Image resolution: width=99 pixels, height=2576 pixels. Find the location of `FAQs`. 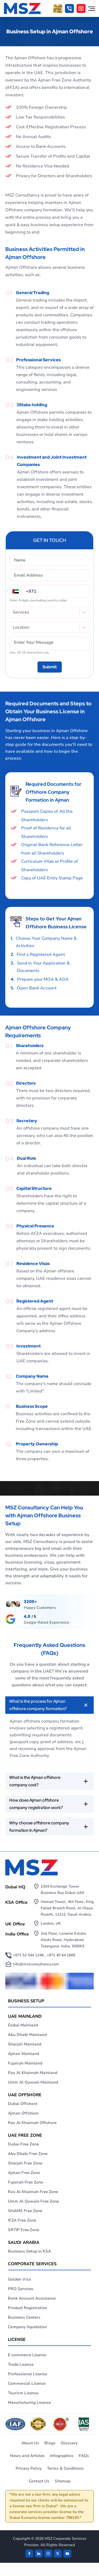

FAQs is located at coordinates (84, 2455).